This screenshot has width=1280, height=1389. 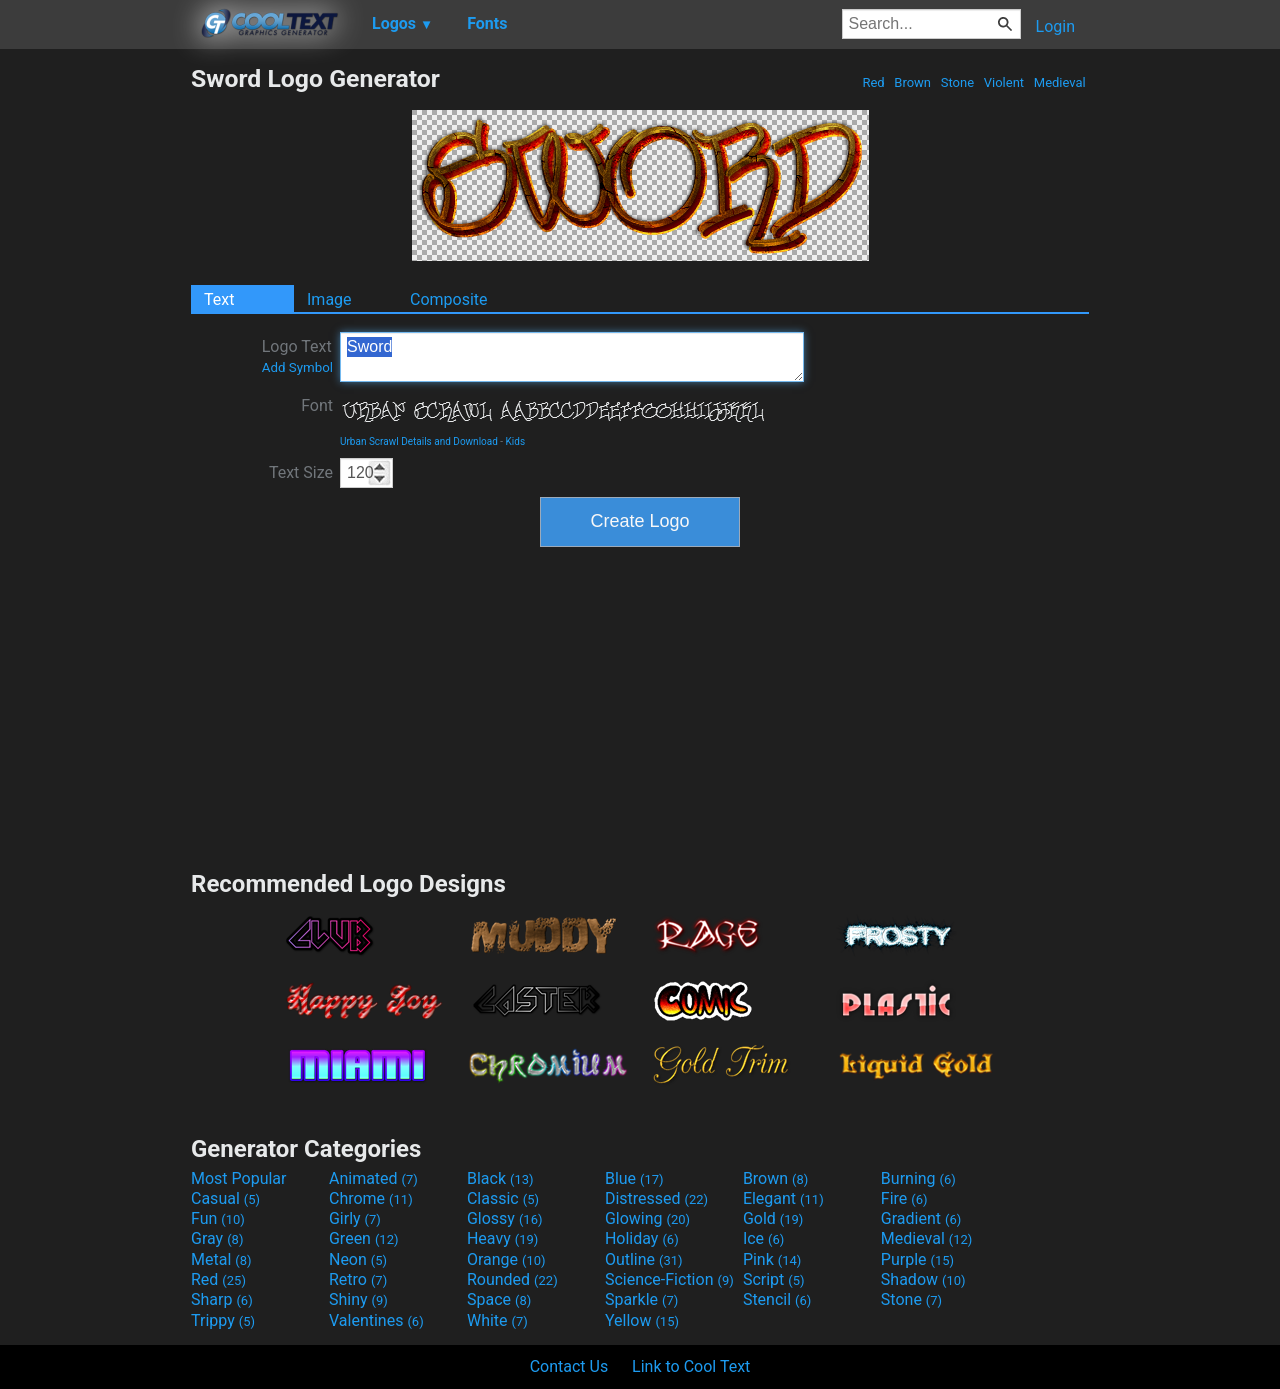 What do you see at coordinates (772, 1259) in the screenshot?
I see `Pink` at bounding box center [772, 1259].